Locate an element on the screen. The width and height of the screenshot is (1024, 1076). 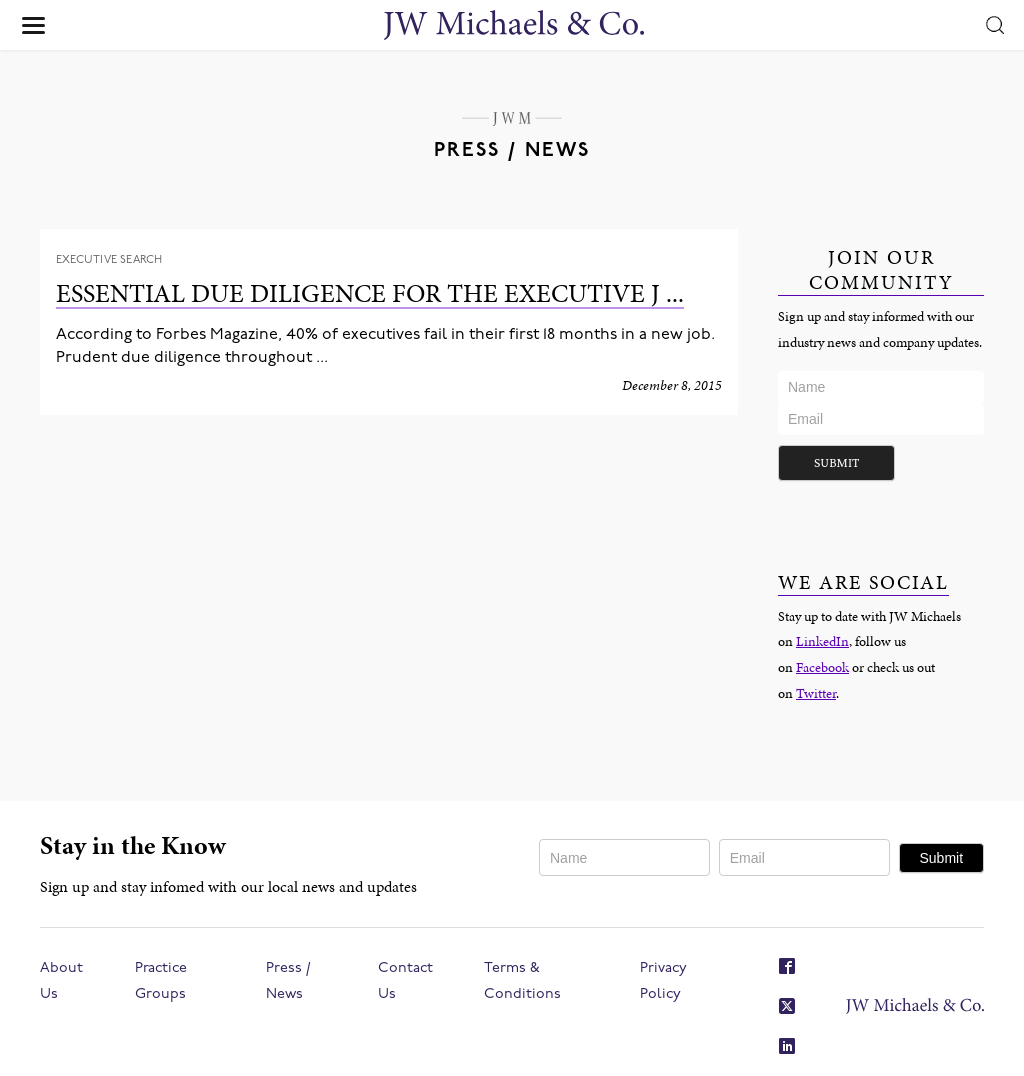
LinkedIn is located at coordinates (822, 641).